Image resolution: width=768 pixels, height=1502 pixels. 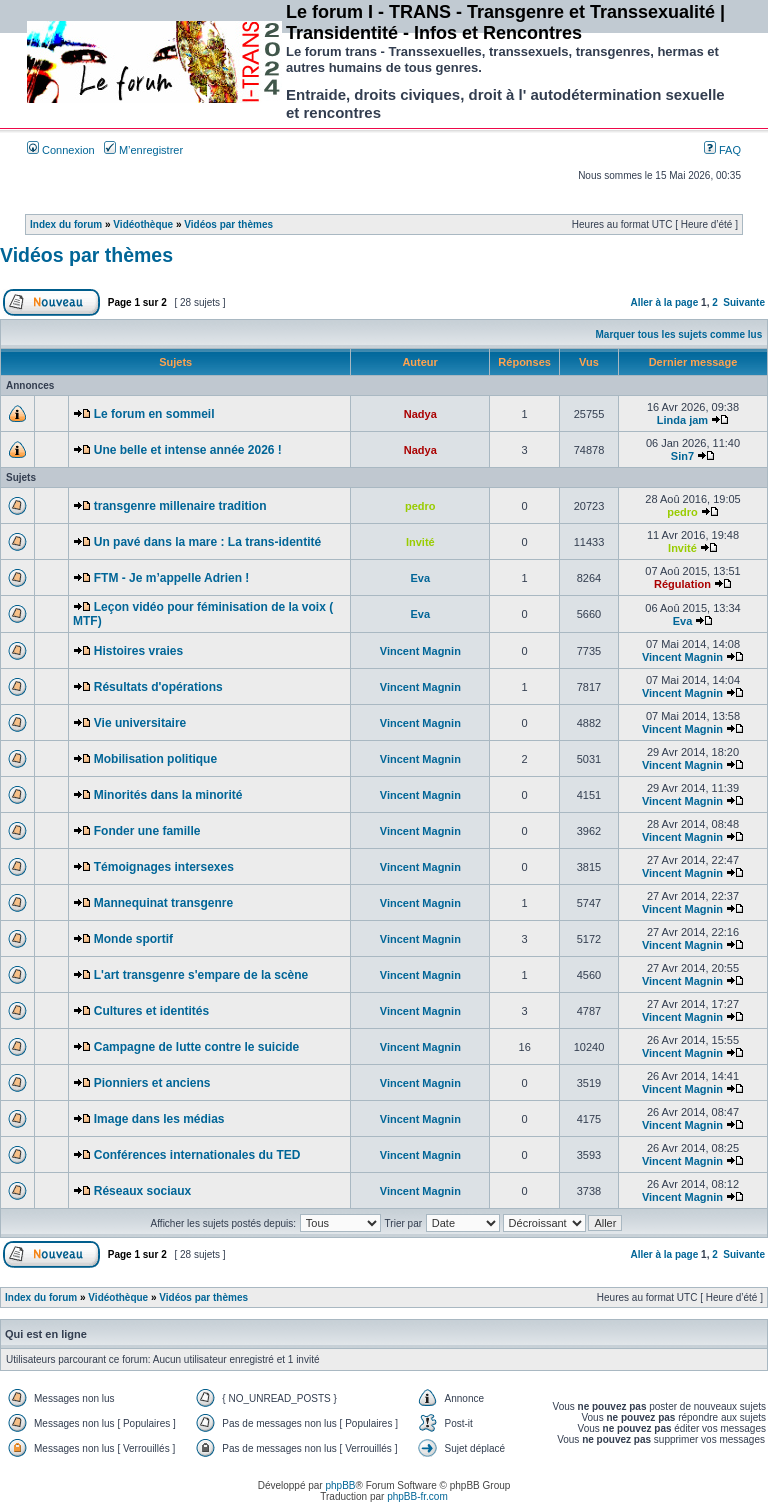 What do you see at coordinates (155, 759) in the screenshot?
I see `Mobilisation politique` at bounding box center [155, 759].